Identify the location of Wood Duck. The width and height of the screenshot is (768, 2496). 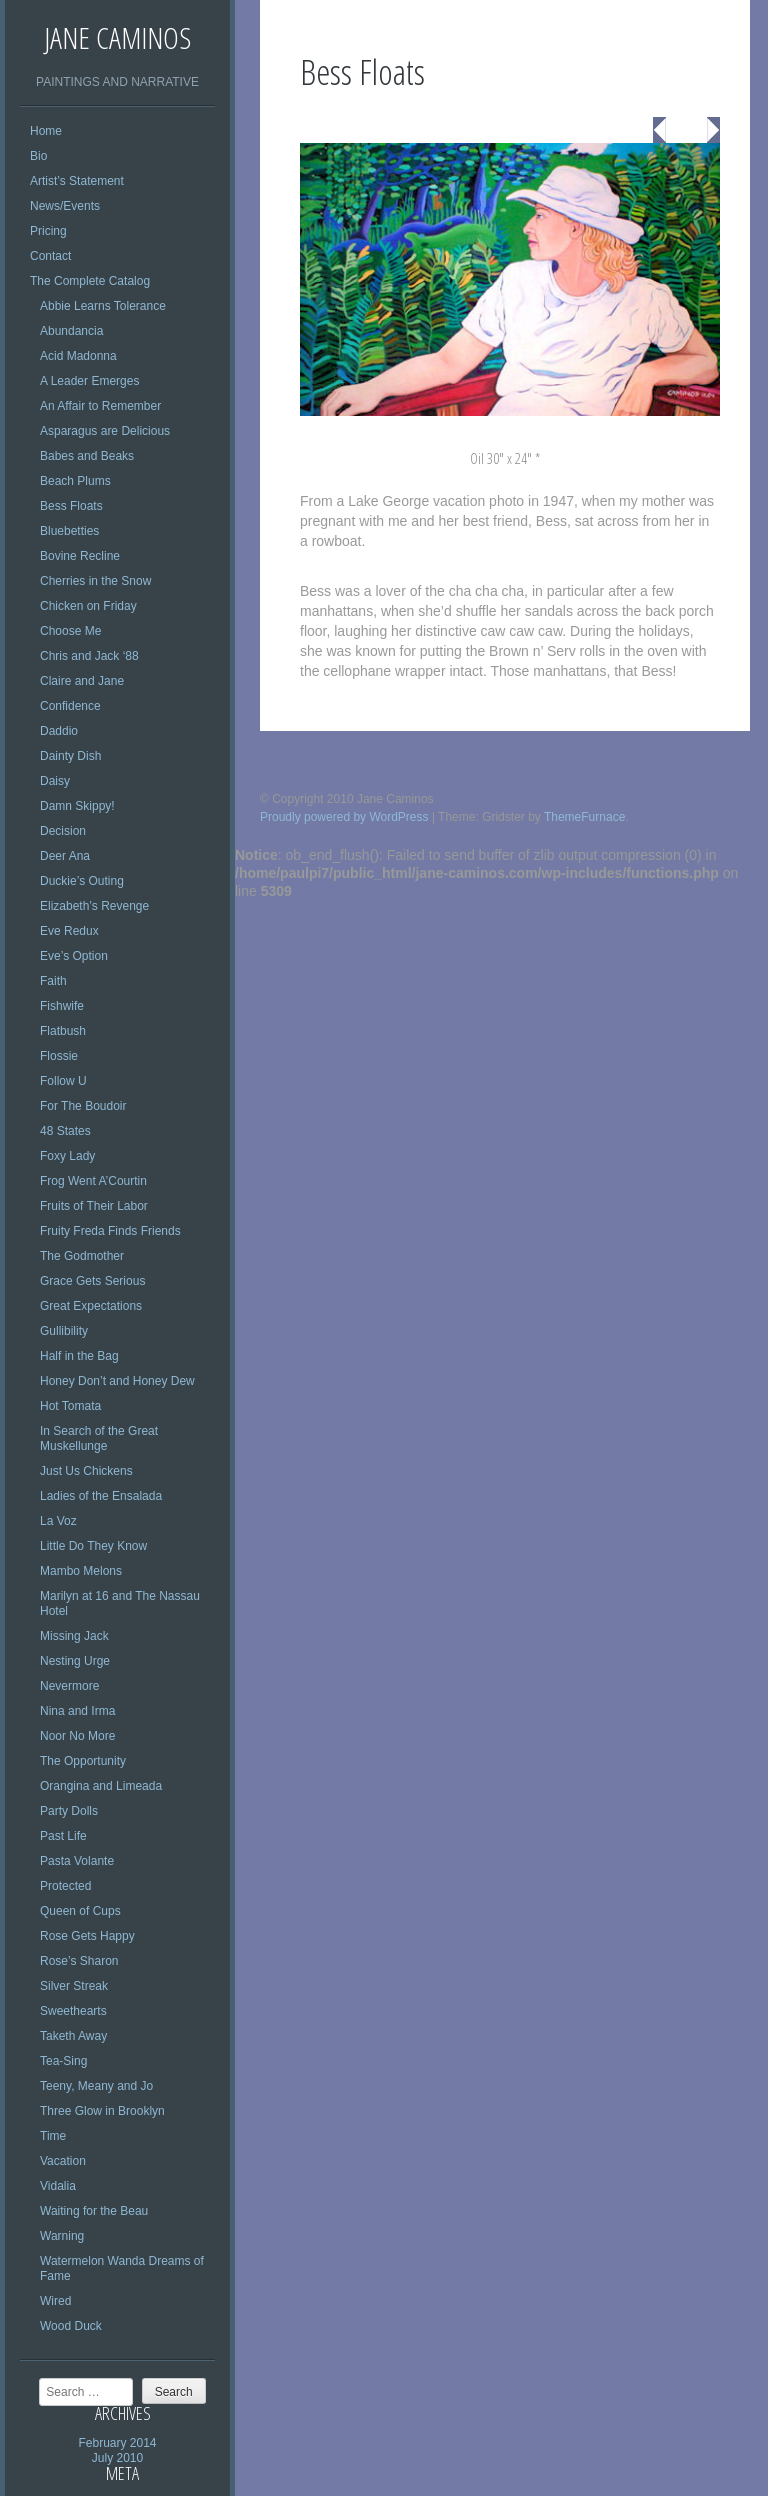
(71, 2326).